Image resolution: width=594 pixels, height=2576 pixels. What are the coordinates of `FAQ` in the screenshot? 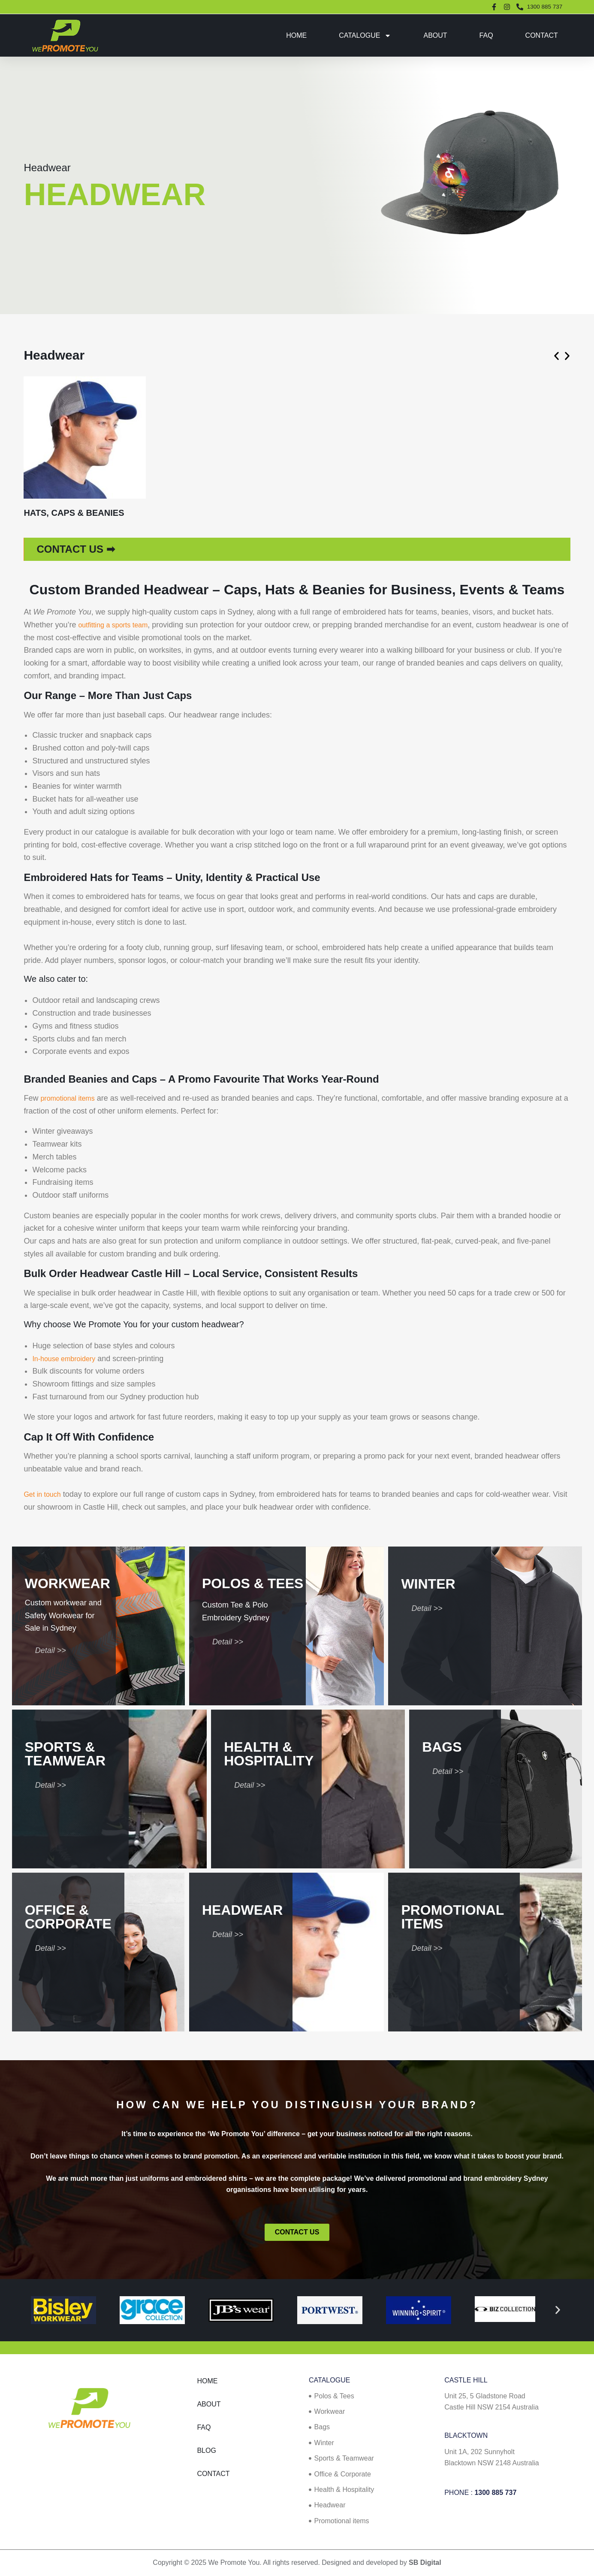 It's located at (486, 35).